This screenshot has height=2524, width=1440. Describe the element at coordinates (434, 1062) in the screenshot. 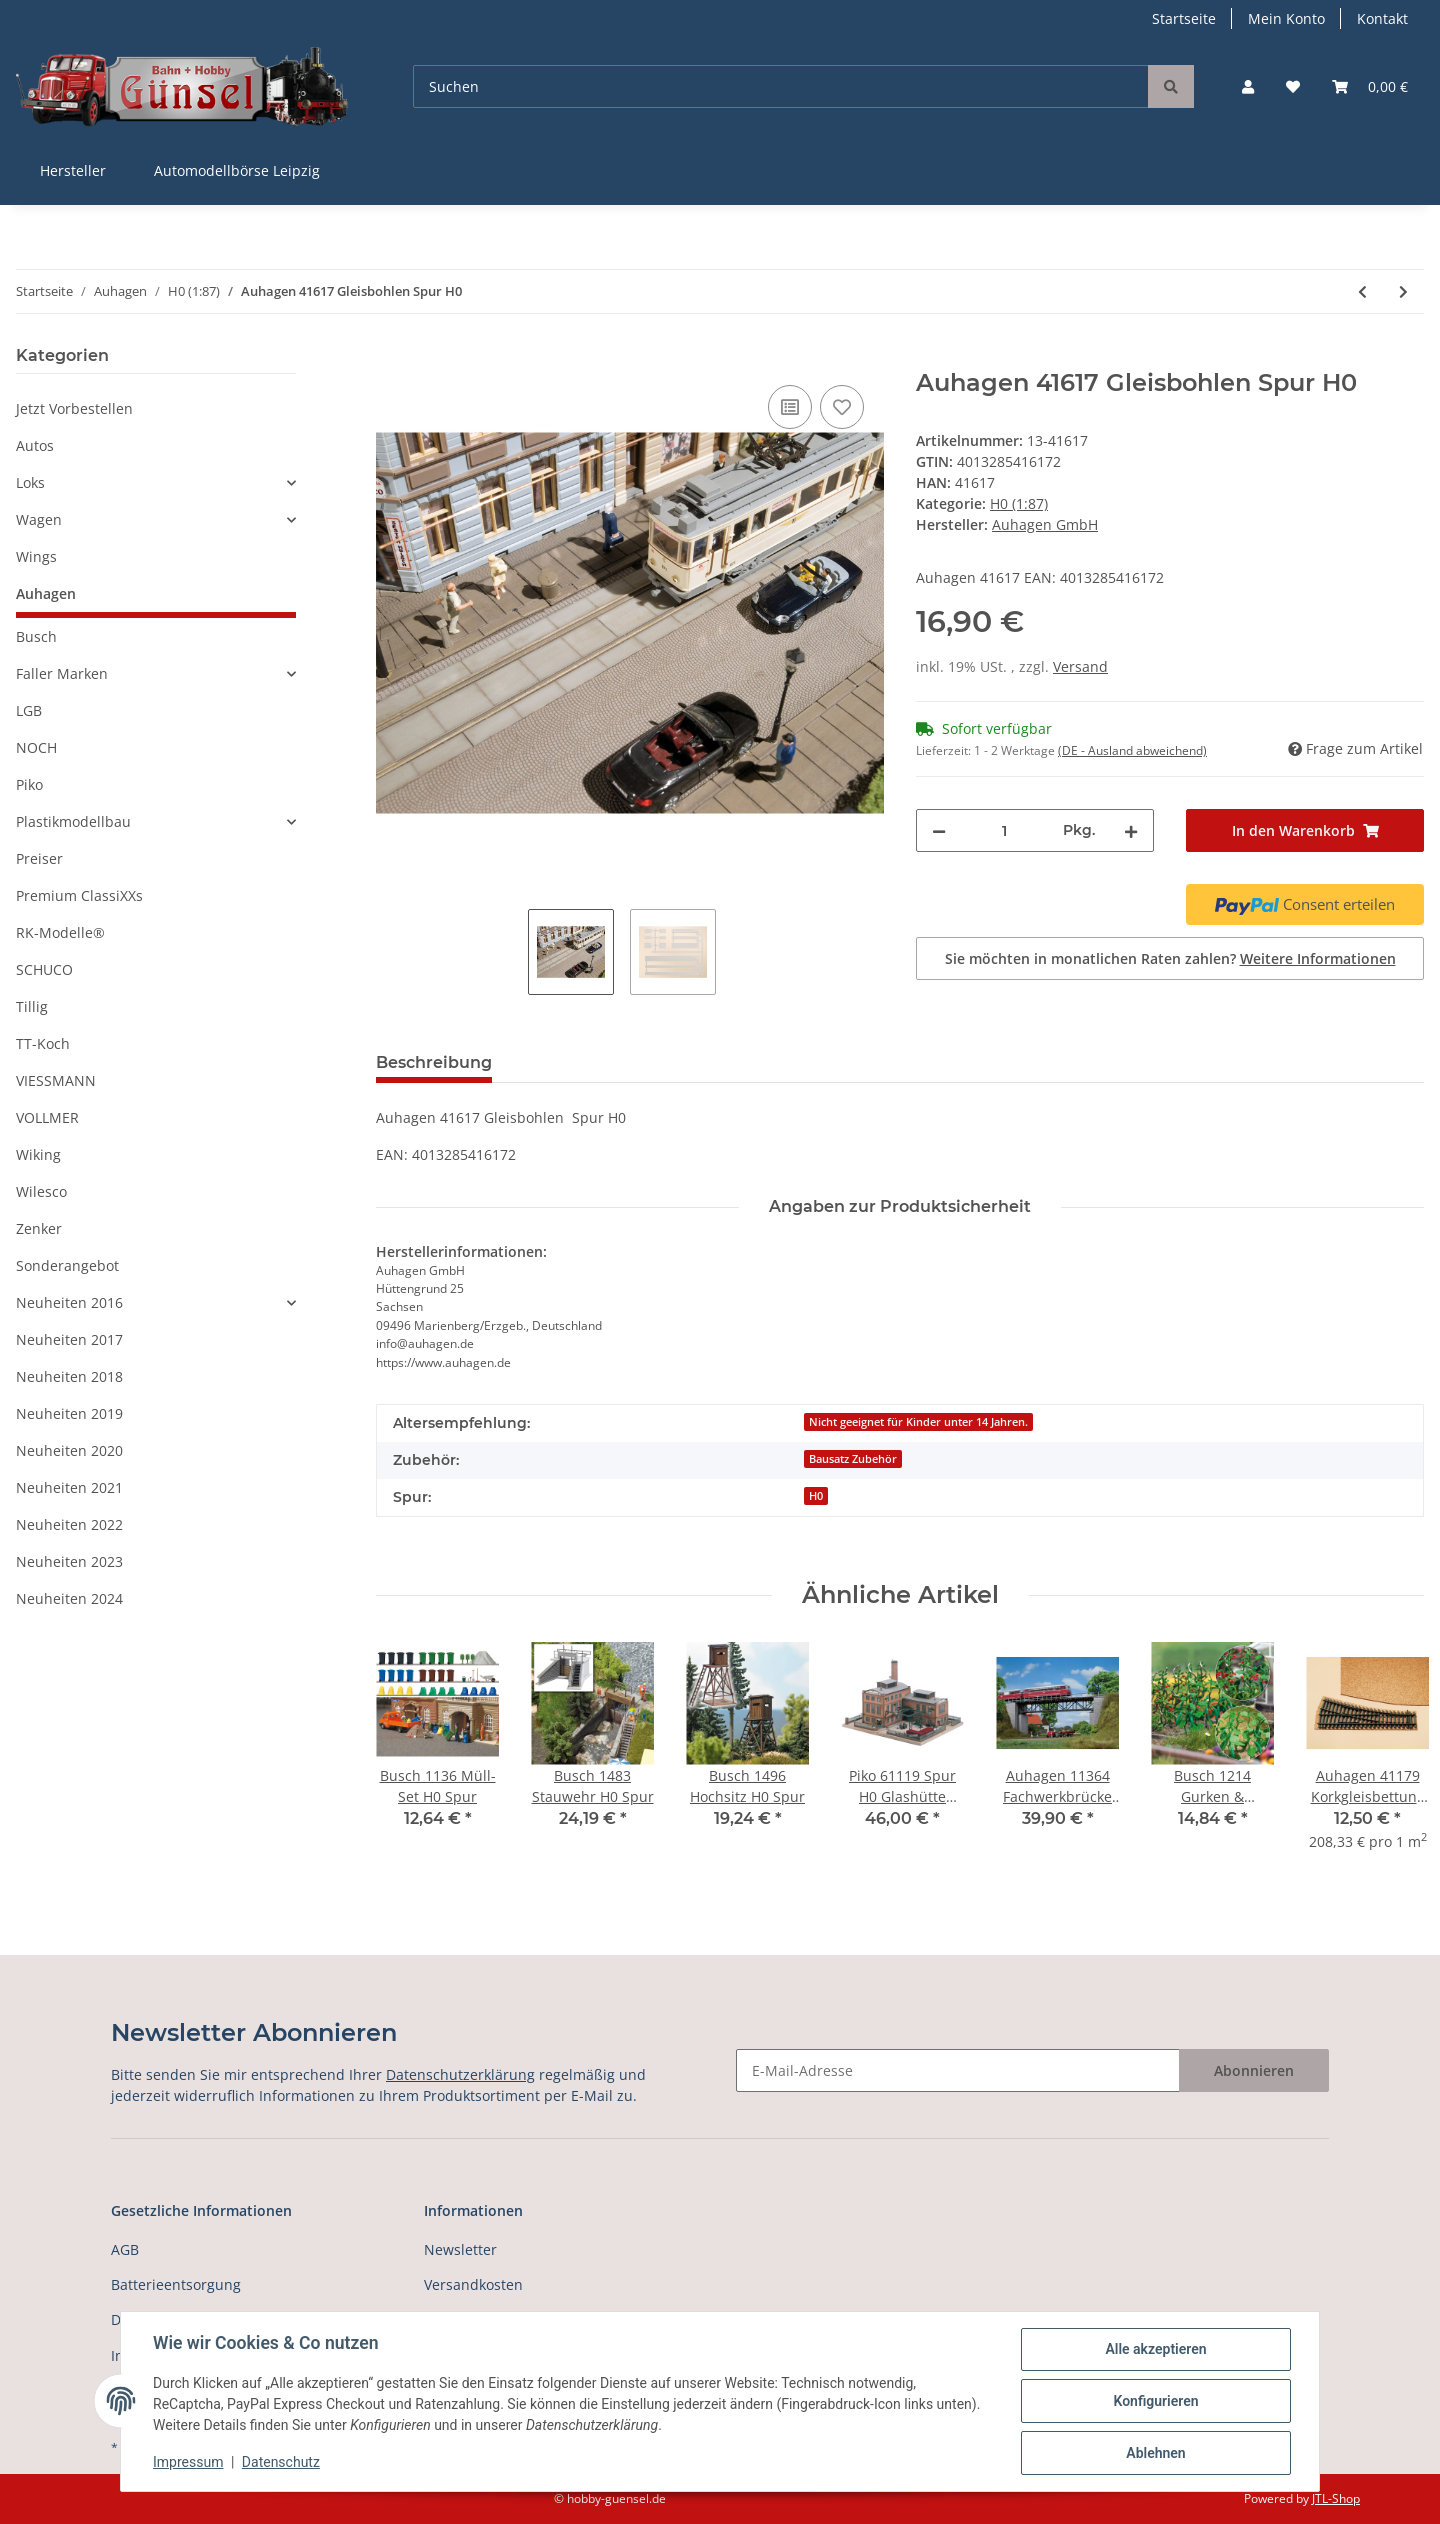

I see `Beschreibung [tab]` at that location.